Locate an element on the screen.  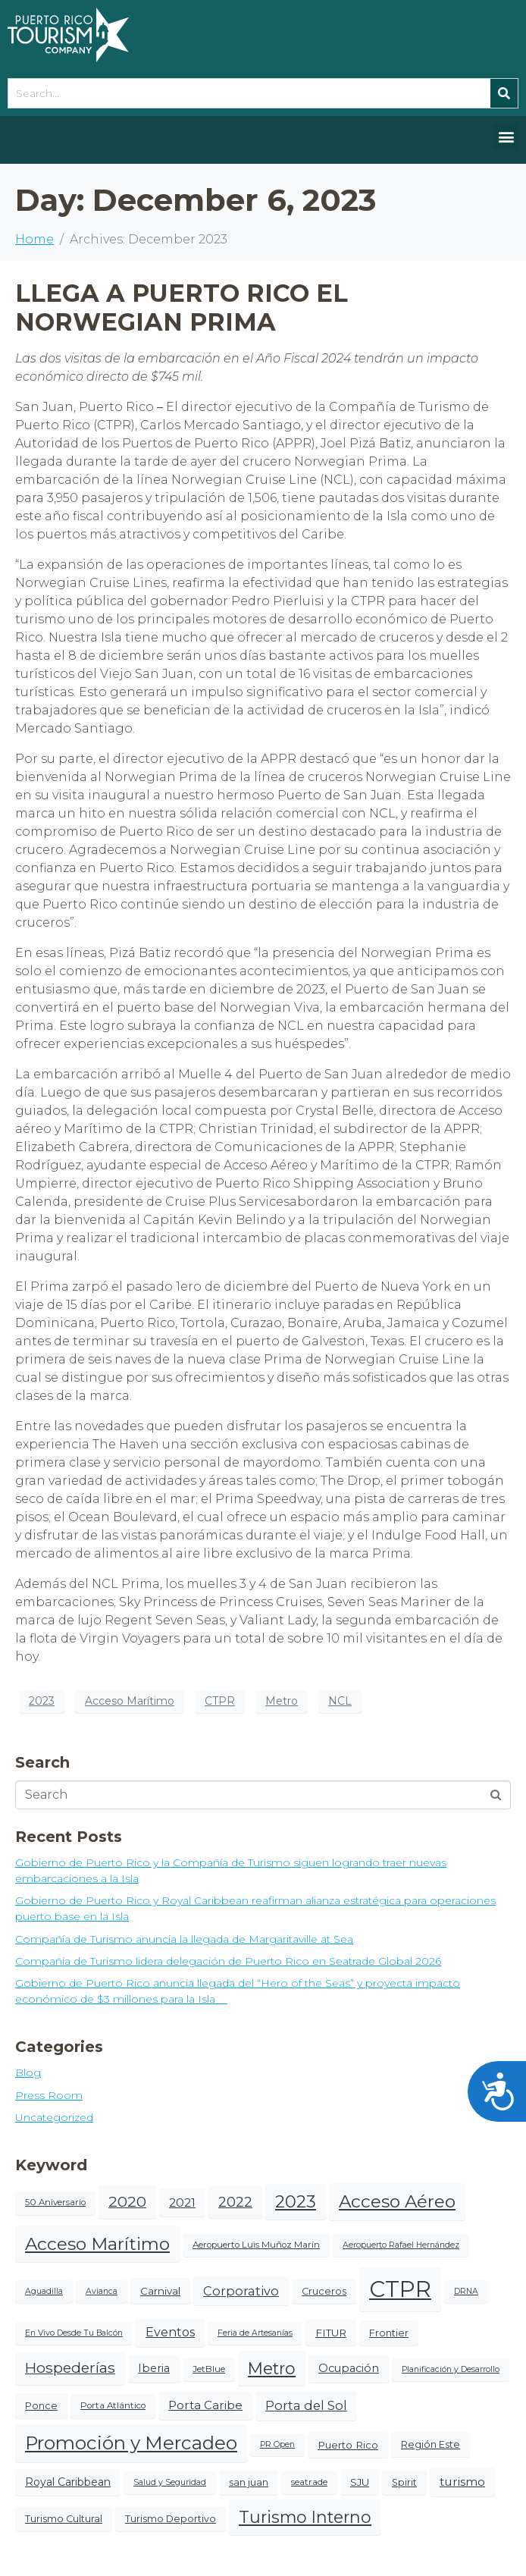
Frontier [Frontier (5 items)] is located at coordinates (389, 2333).